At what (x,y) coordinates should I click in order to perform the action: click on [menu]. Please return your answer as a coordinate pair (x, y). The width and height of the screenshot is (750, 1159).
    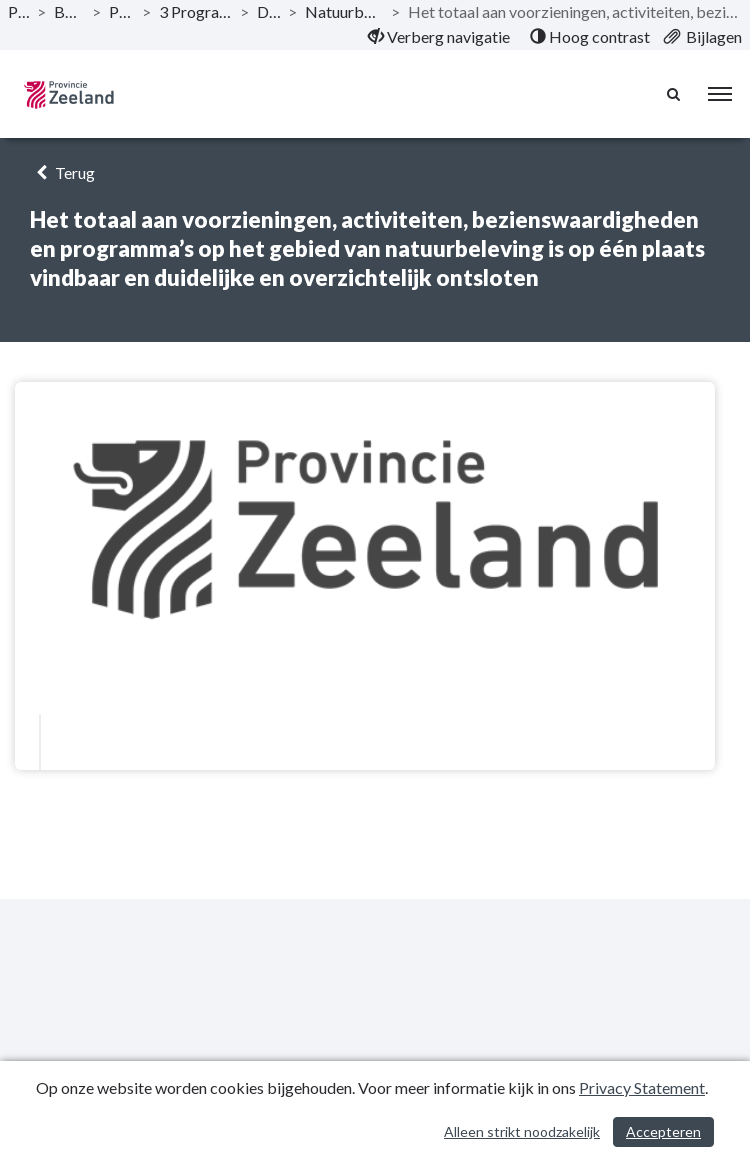
    Looking at the image, I should click on (720, 94).